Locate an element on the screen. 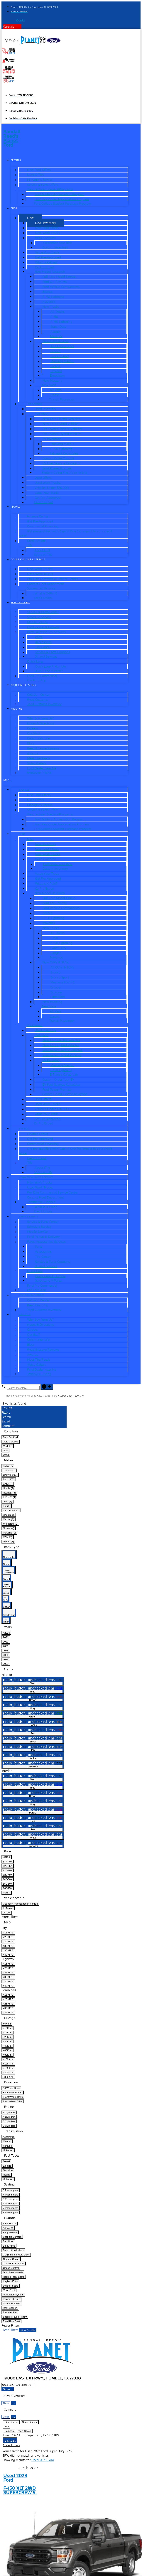  Price [button] is located at coordinates (7, 1851).